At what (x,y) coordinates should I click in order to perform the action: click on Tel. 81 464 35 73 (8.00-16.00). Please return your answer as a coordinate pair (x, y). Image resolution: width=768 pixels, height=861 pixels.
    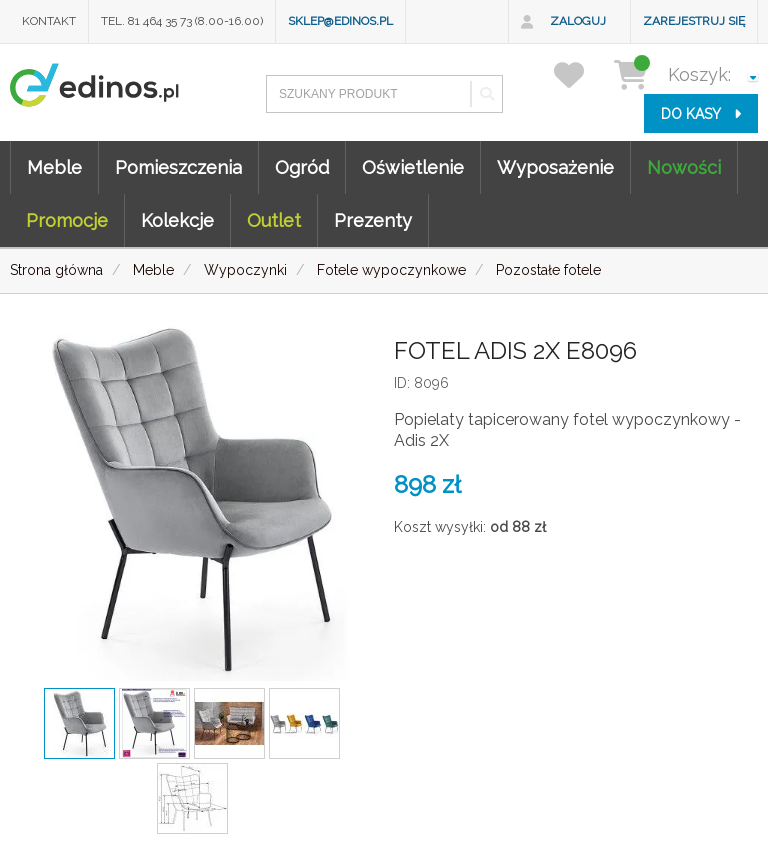
    Looking at the image, I should click on (182, 21).